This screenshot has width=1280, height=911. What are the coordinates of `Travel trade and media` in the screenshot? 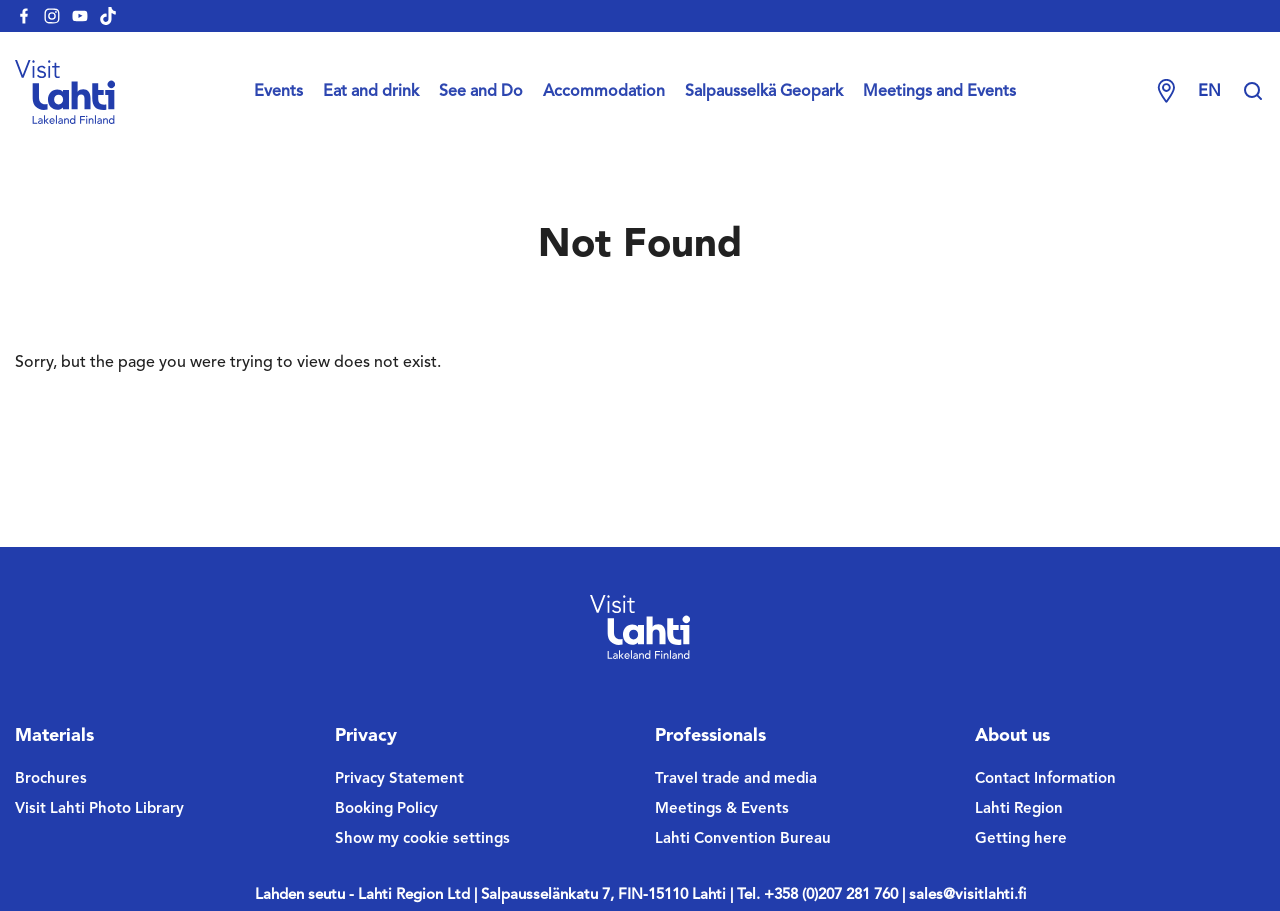 It's located at (736, 779).